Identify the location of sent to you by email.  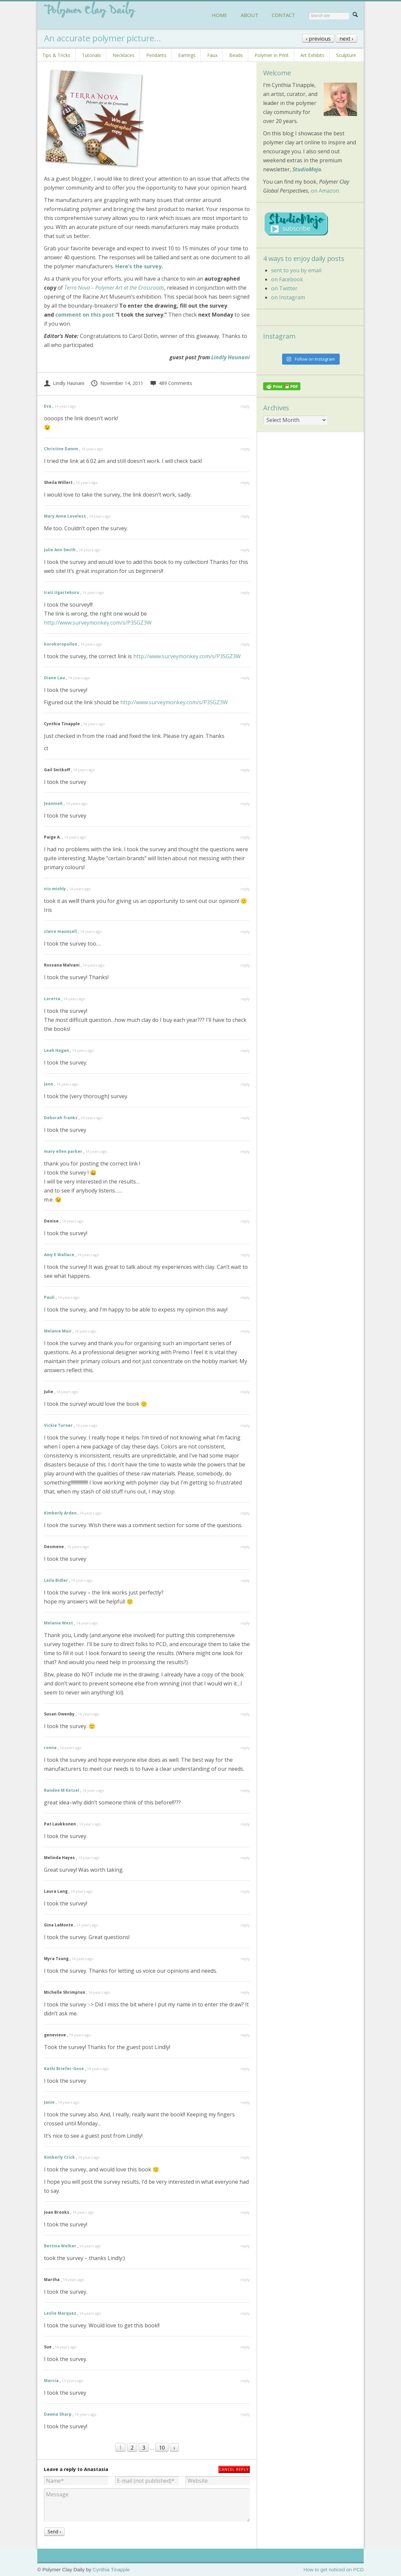
(296, 270).